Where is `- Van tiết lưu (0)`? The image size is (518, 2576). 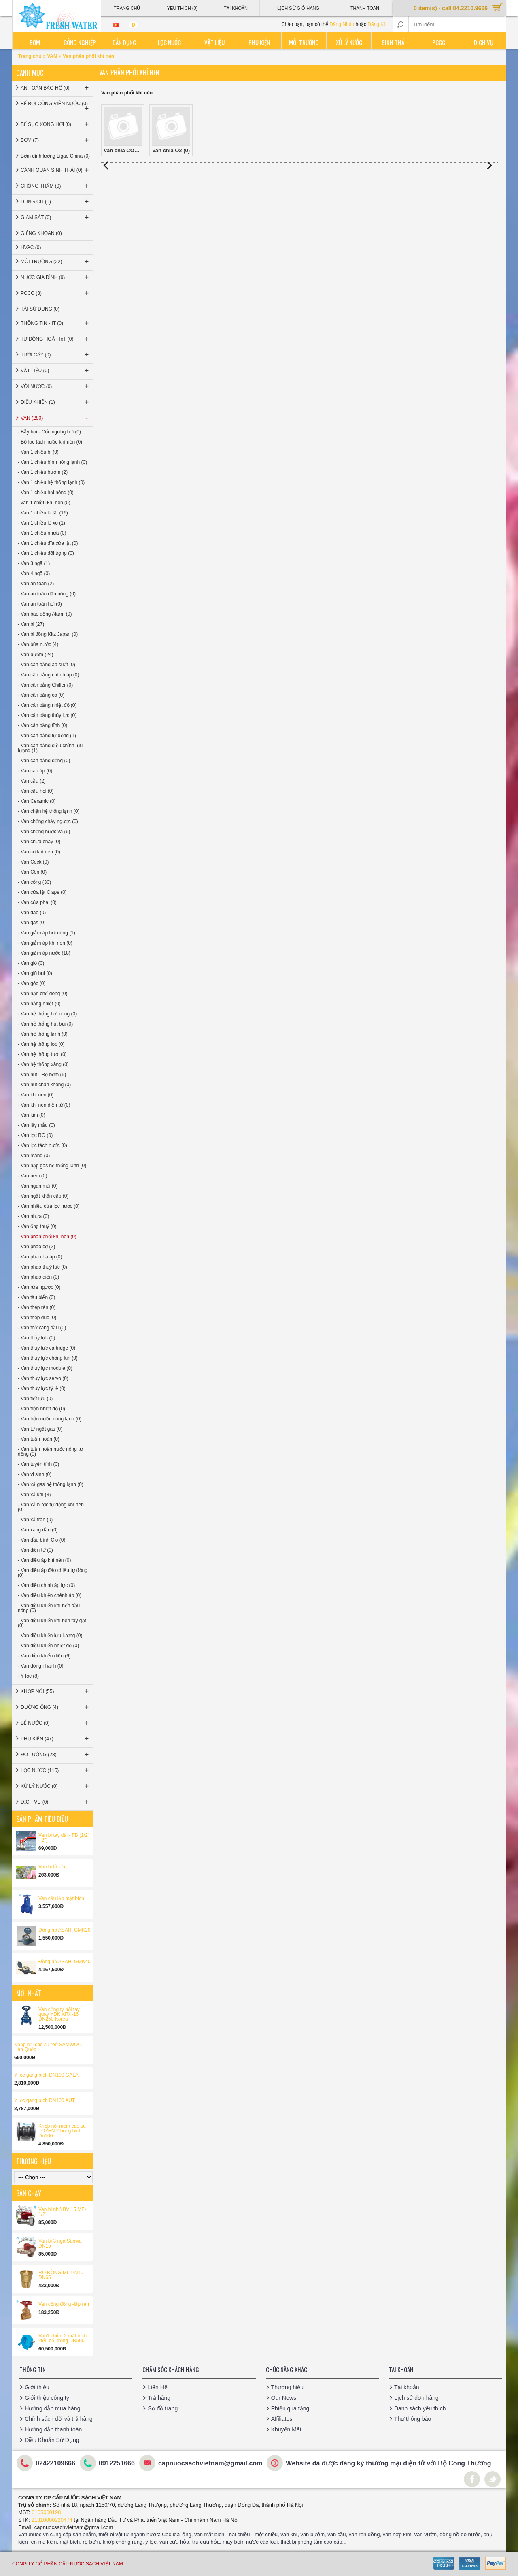
- Van tiết lưu (0) is located at coordinates (35, 1398).